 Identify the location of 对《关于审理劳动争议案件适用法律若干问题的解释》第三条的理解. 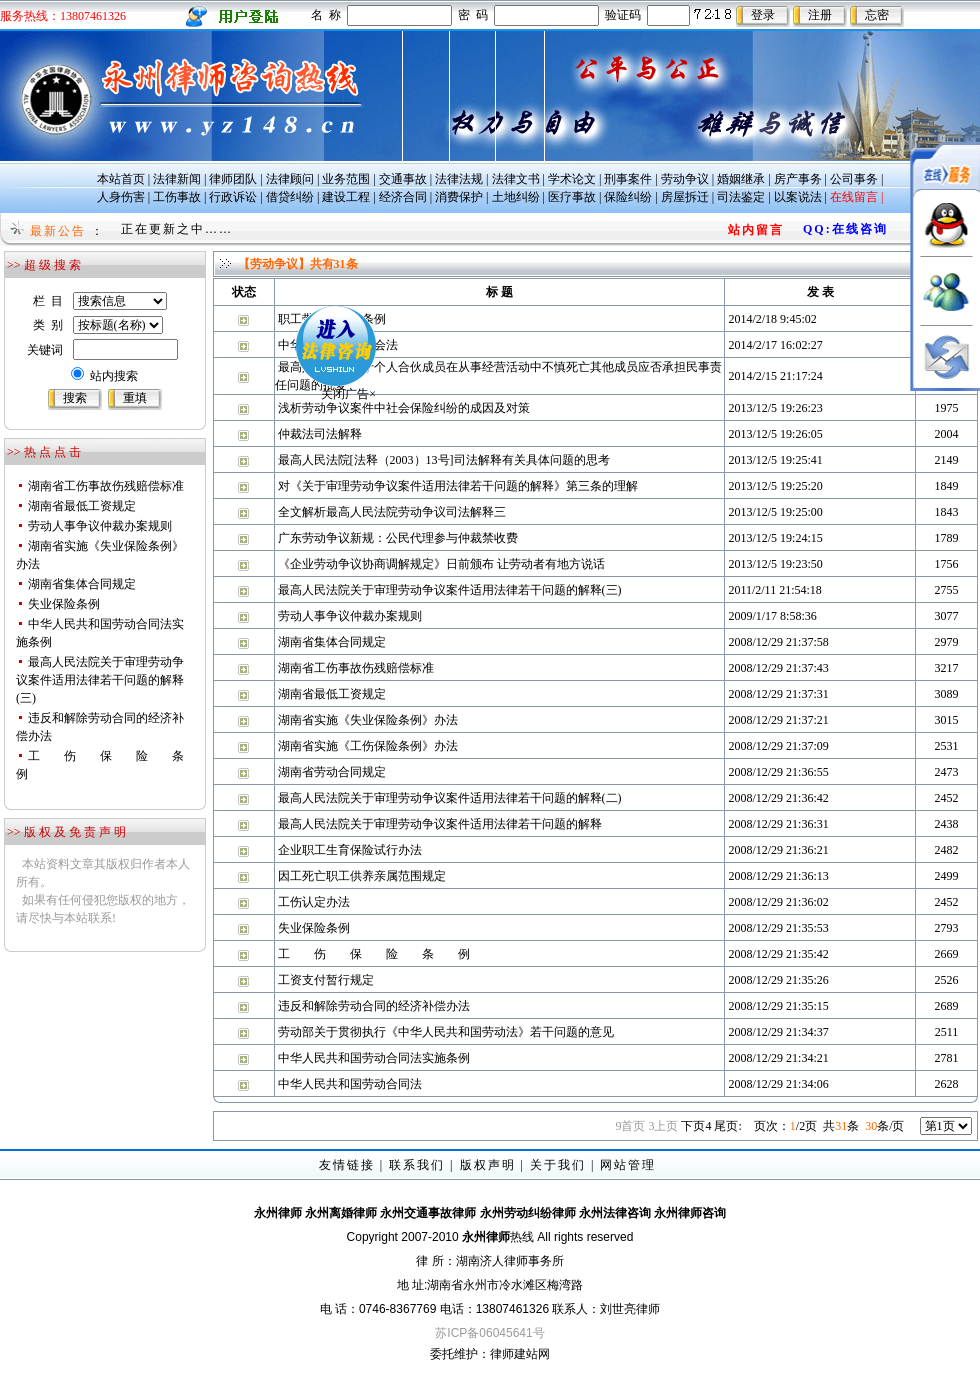
(458, 486).